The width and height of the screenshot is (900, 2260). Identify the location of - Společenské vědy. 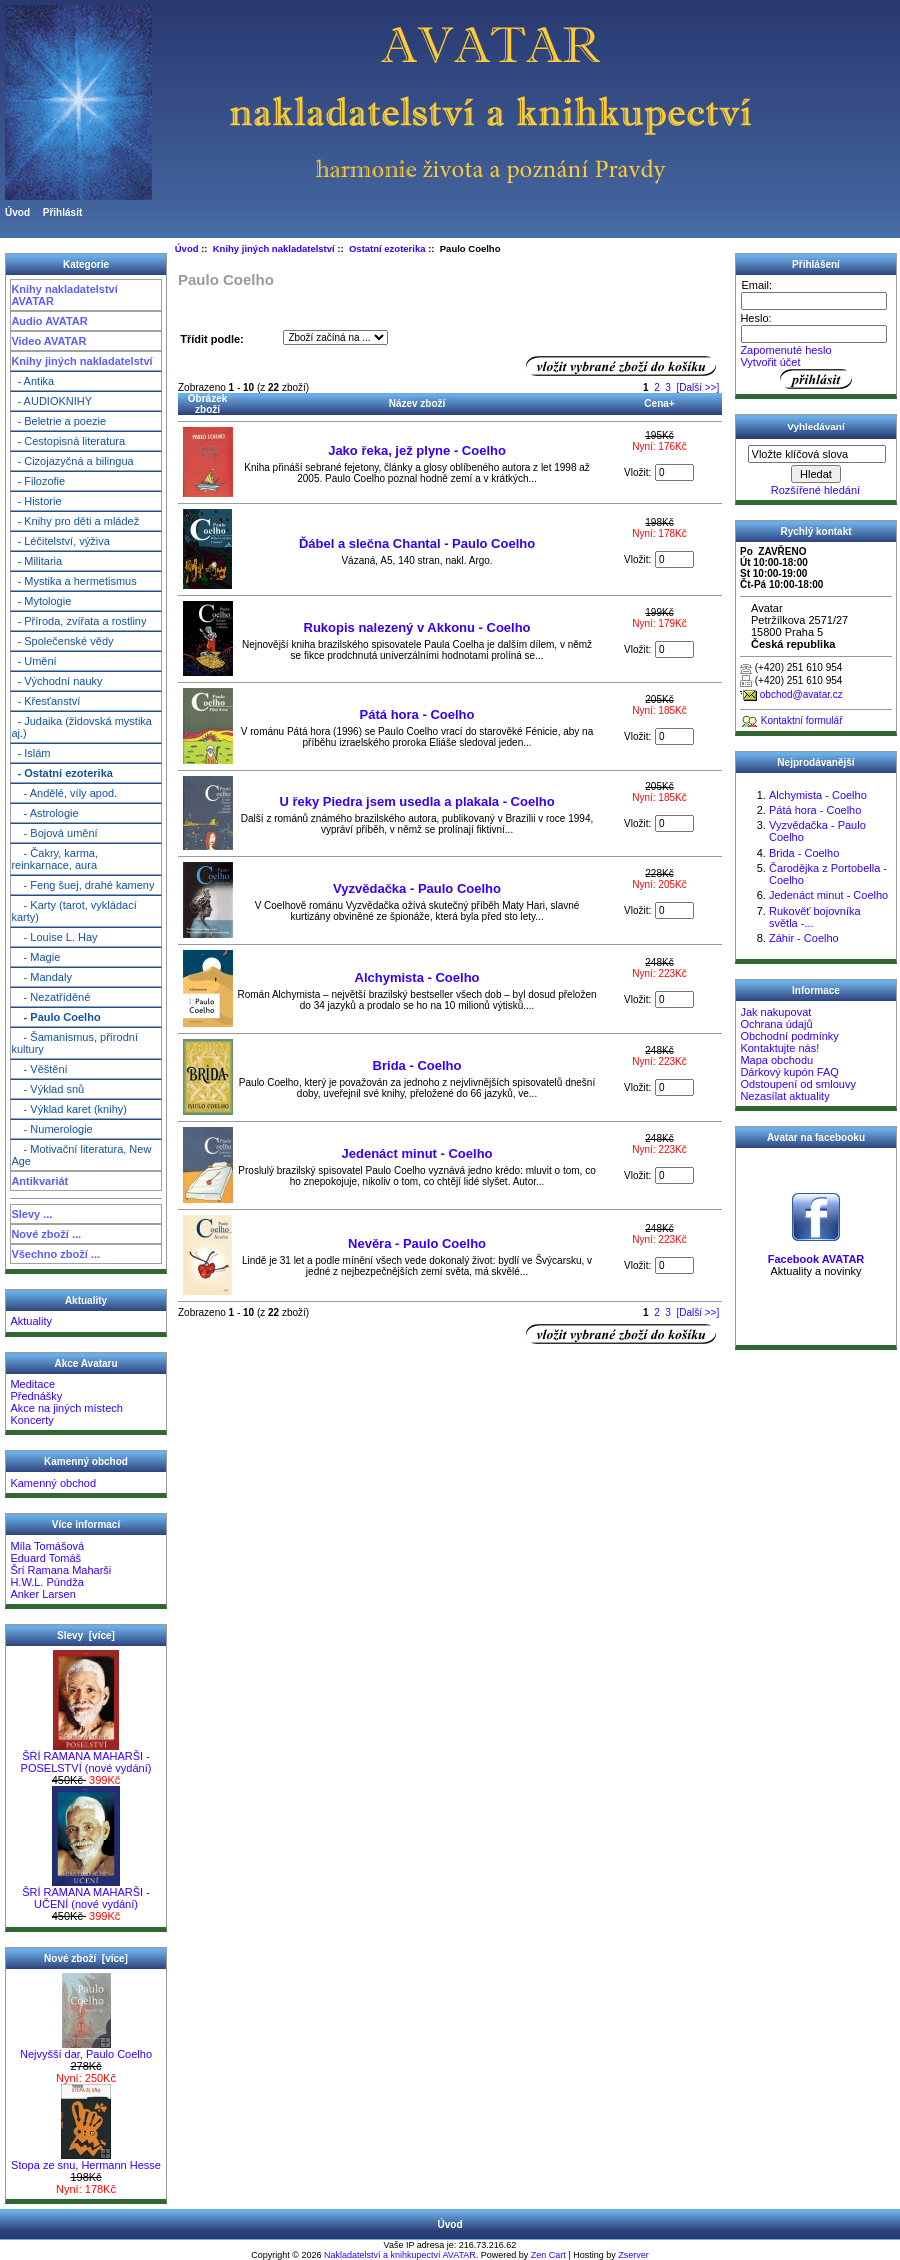
(62, 641).